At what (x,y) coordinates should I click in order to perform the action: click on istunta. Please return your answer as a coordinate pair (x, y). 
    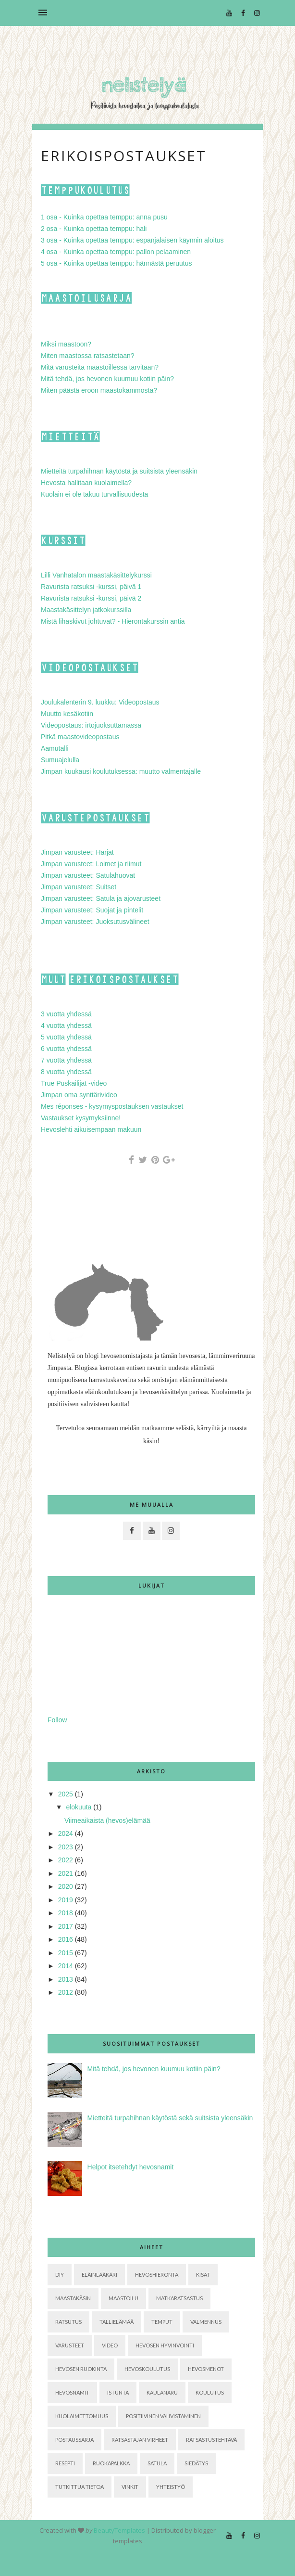
    Looking at the image, I should click on (118, 2392).